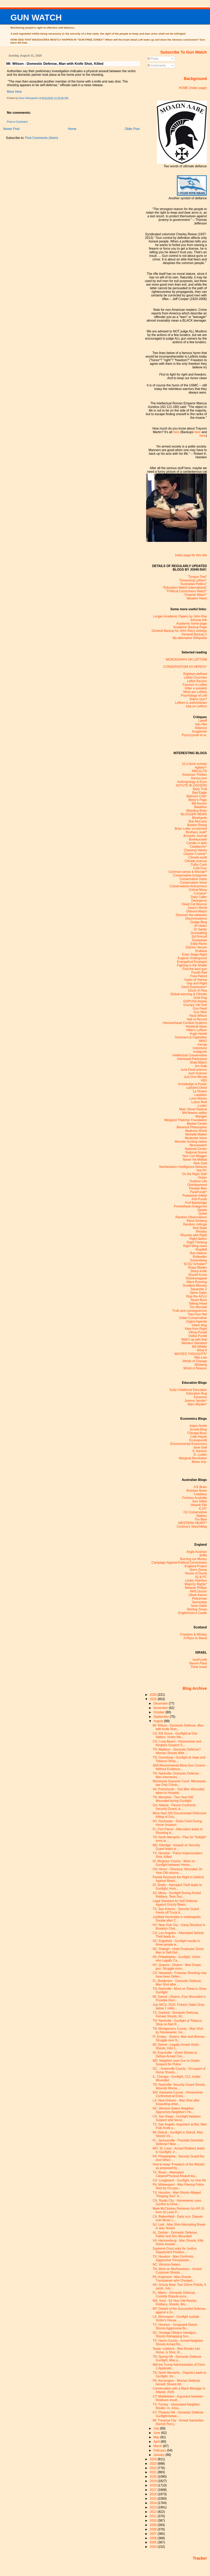 The width and height of the screenshot is (210, 2576). I want to click on Dodge Blog, so click(198, 922).